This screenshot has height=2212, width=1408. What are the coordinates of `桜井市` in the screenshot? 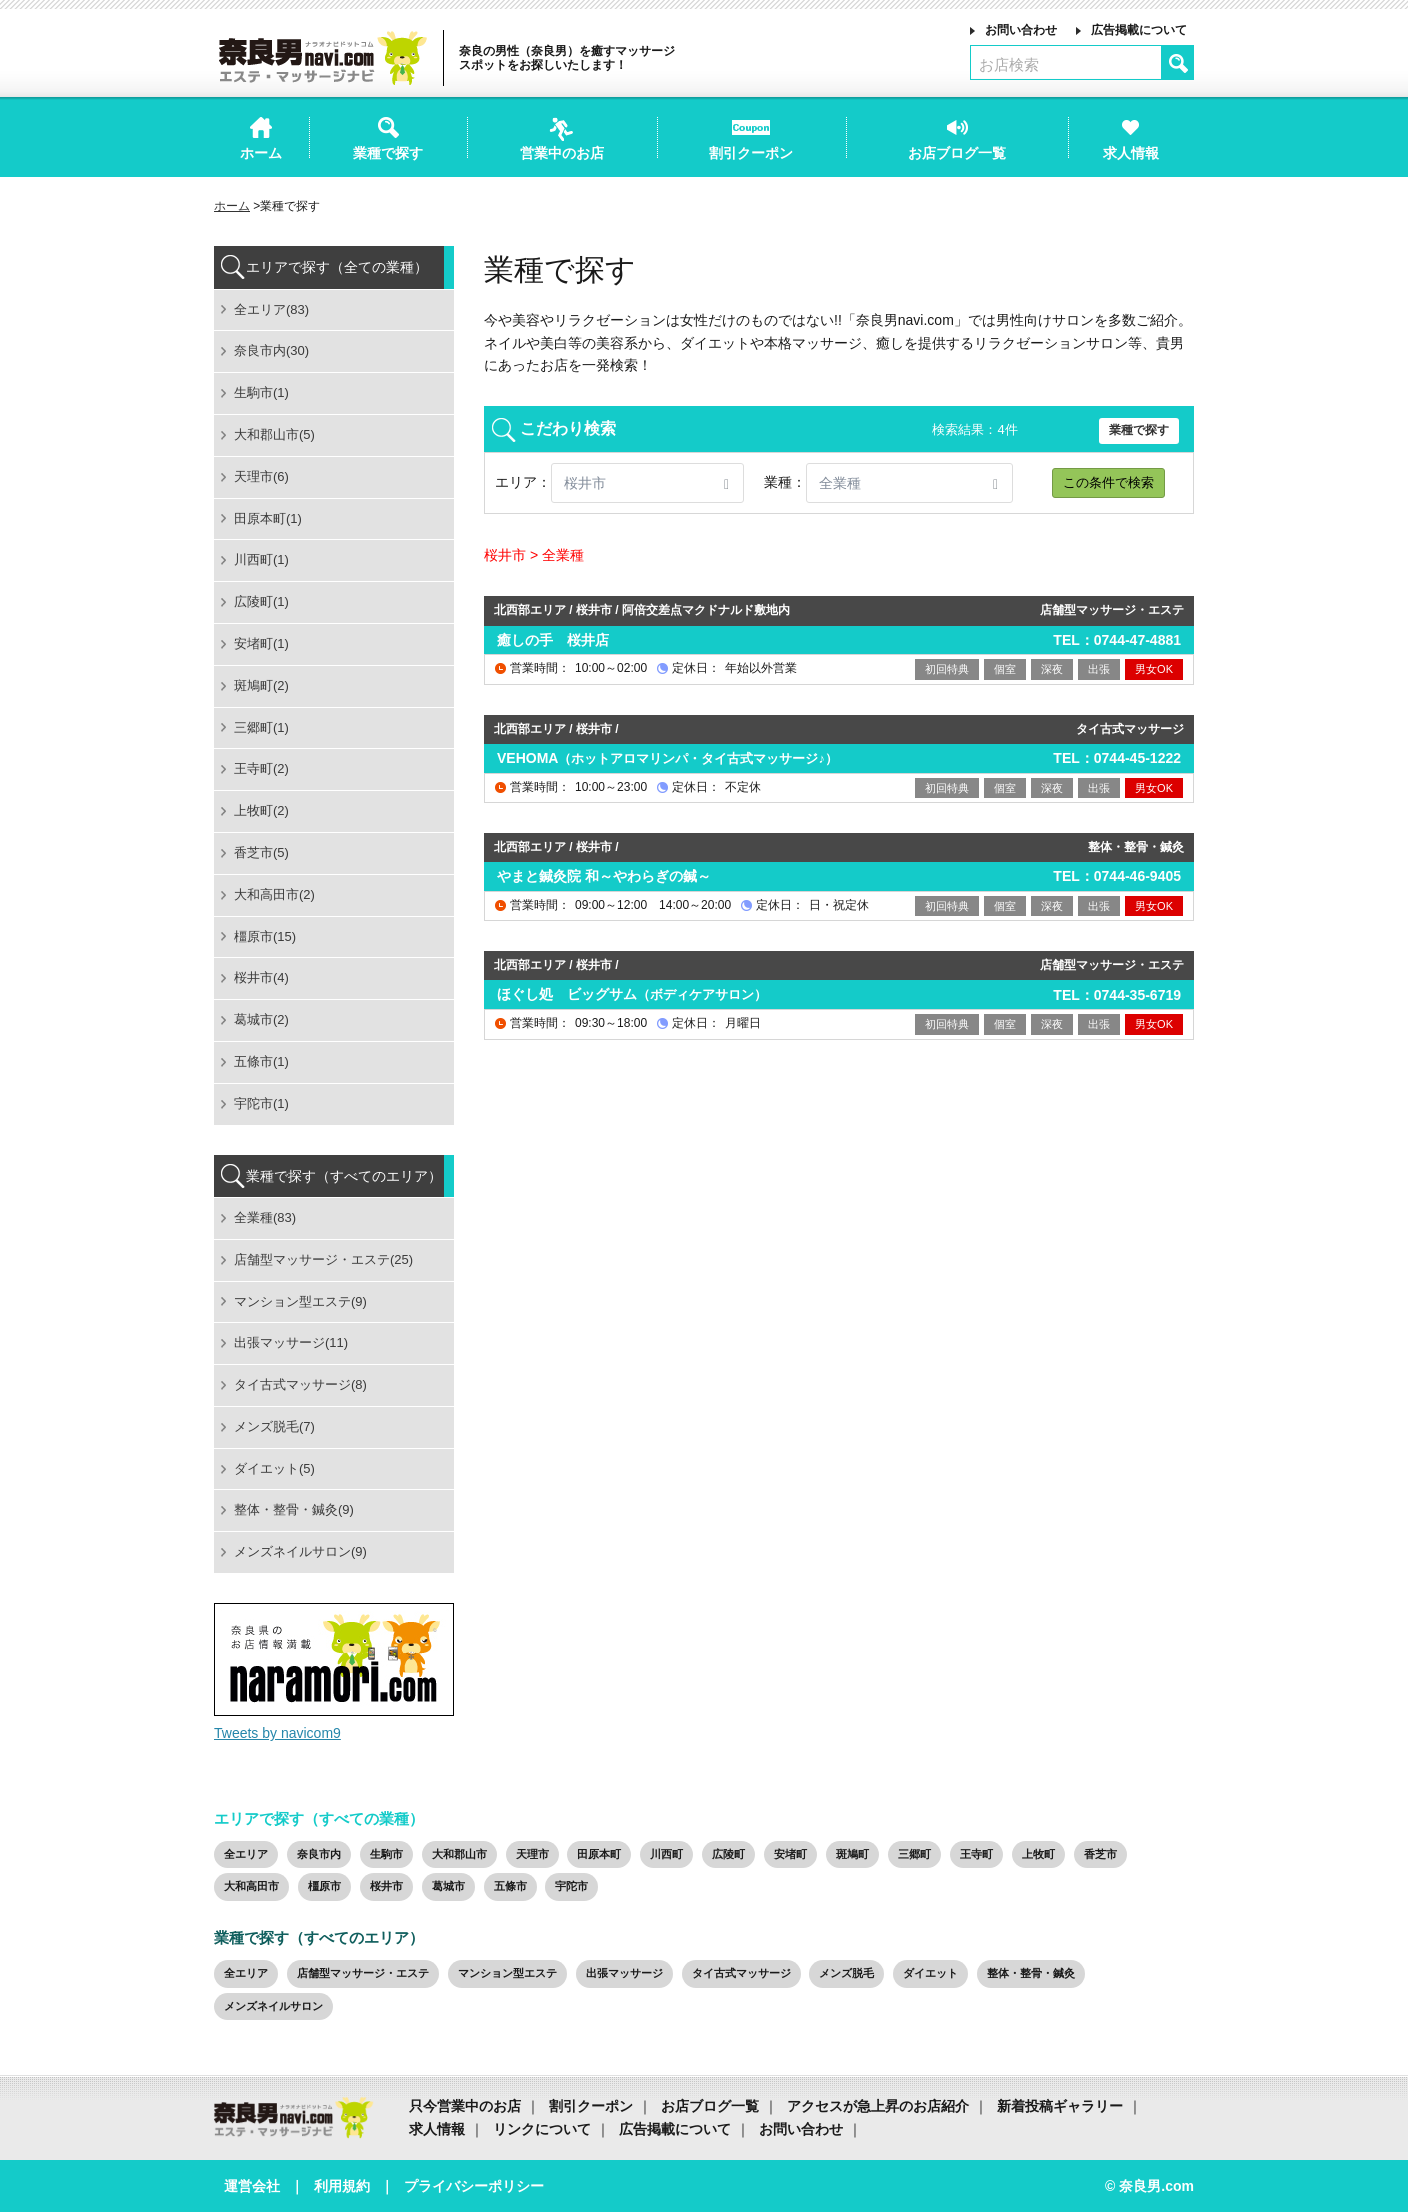 It's located at (386, 1886).